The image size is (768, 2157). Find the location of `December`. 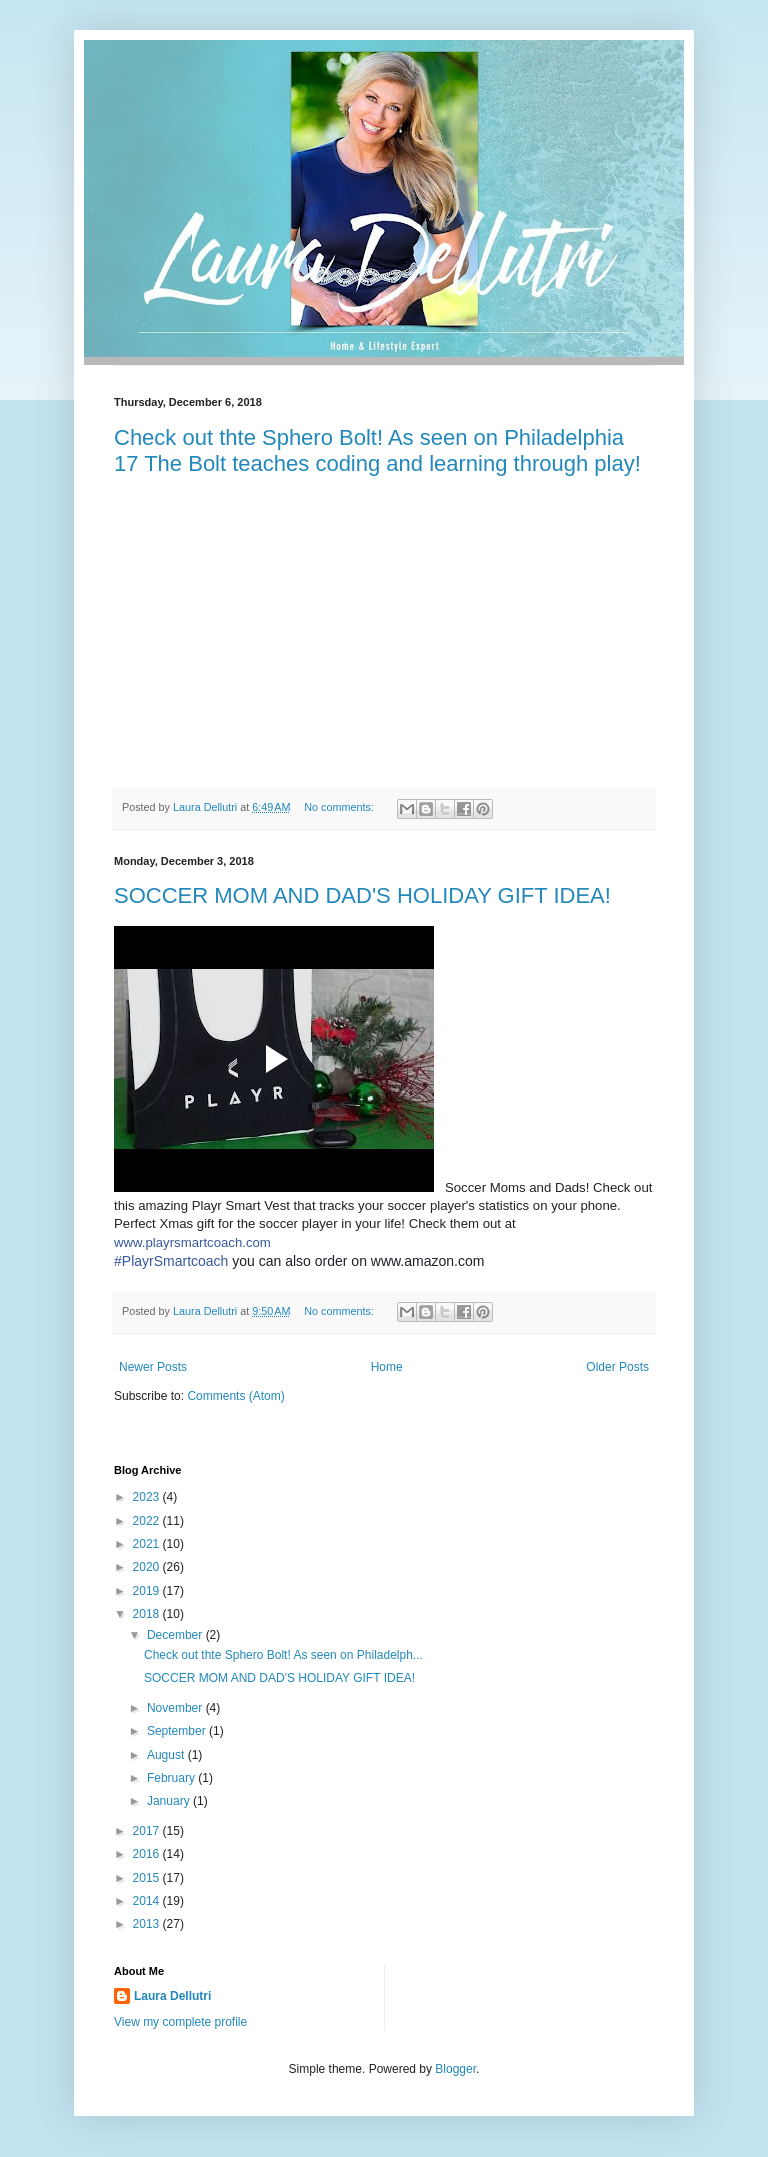

December is located at coordinates (176, 1635).